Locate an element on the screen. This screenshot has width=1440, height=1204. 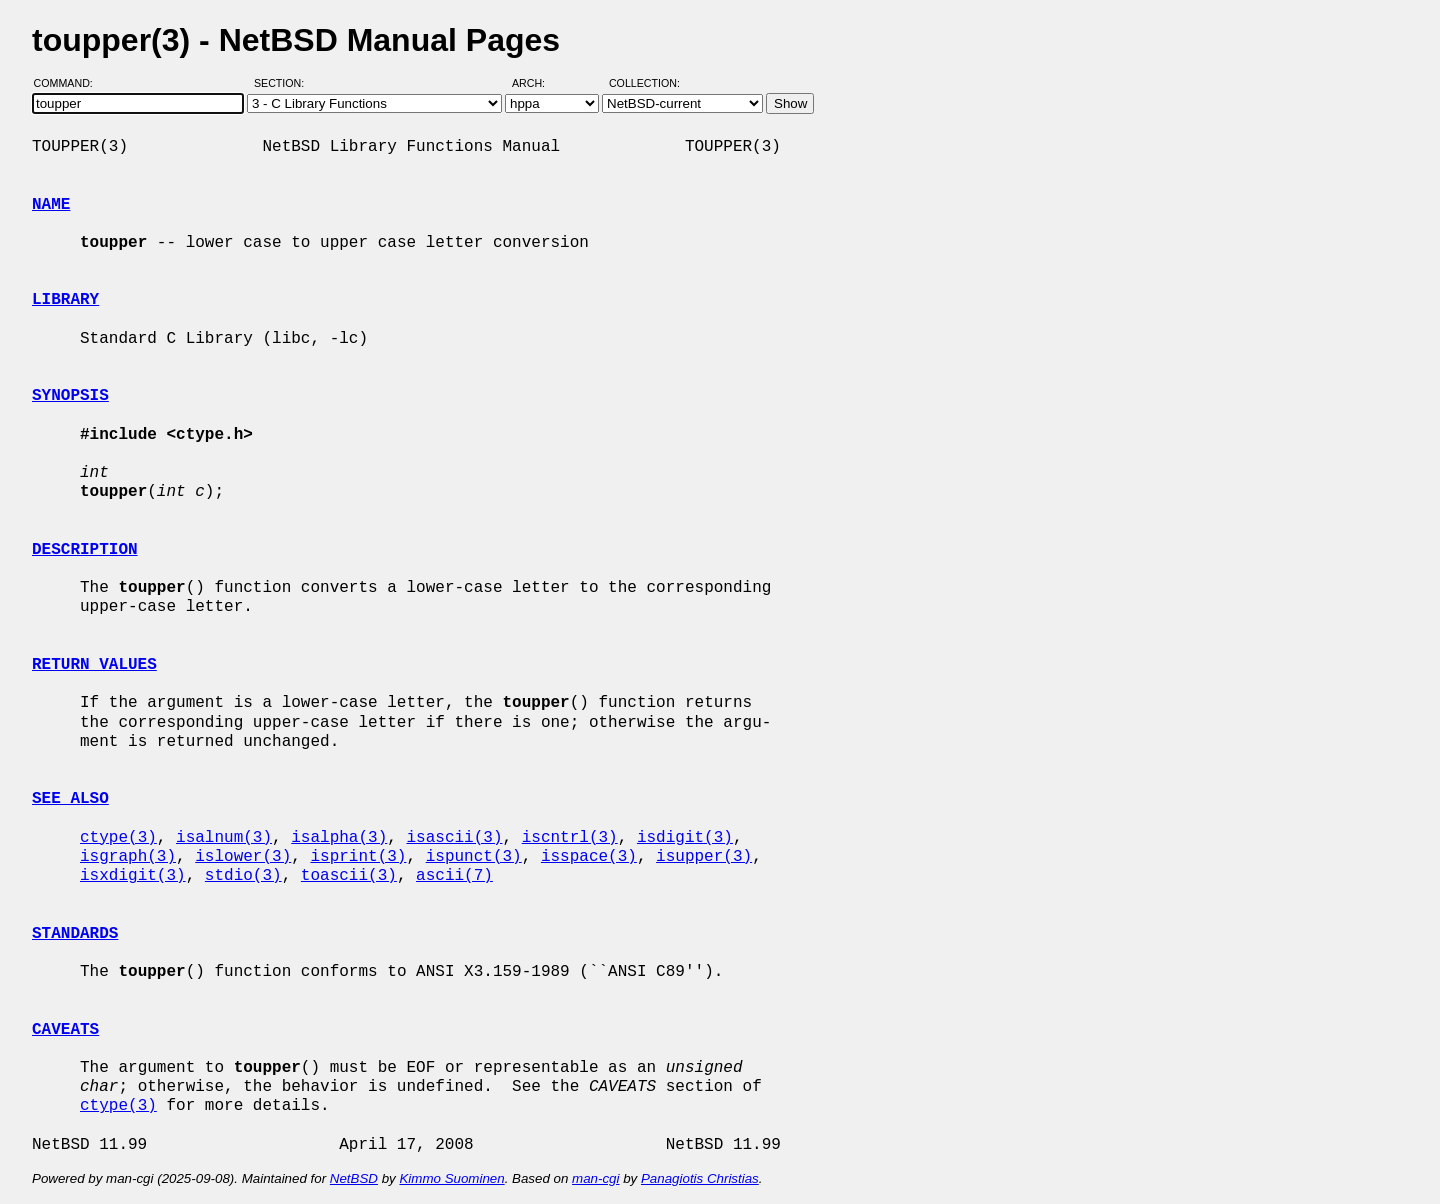
DESCRIPTION is located at coordinates (85, 550).